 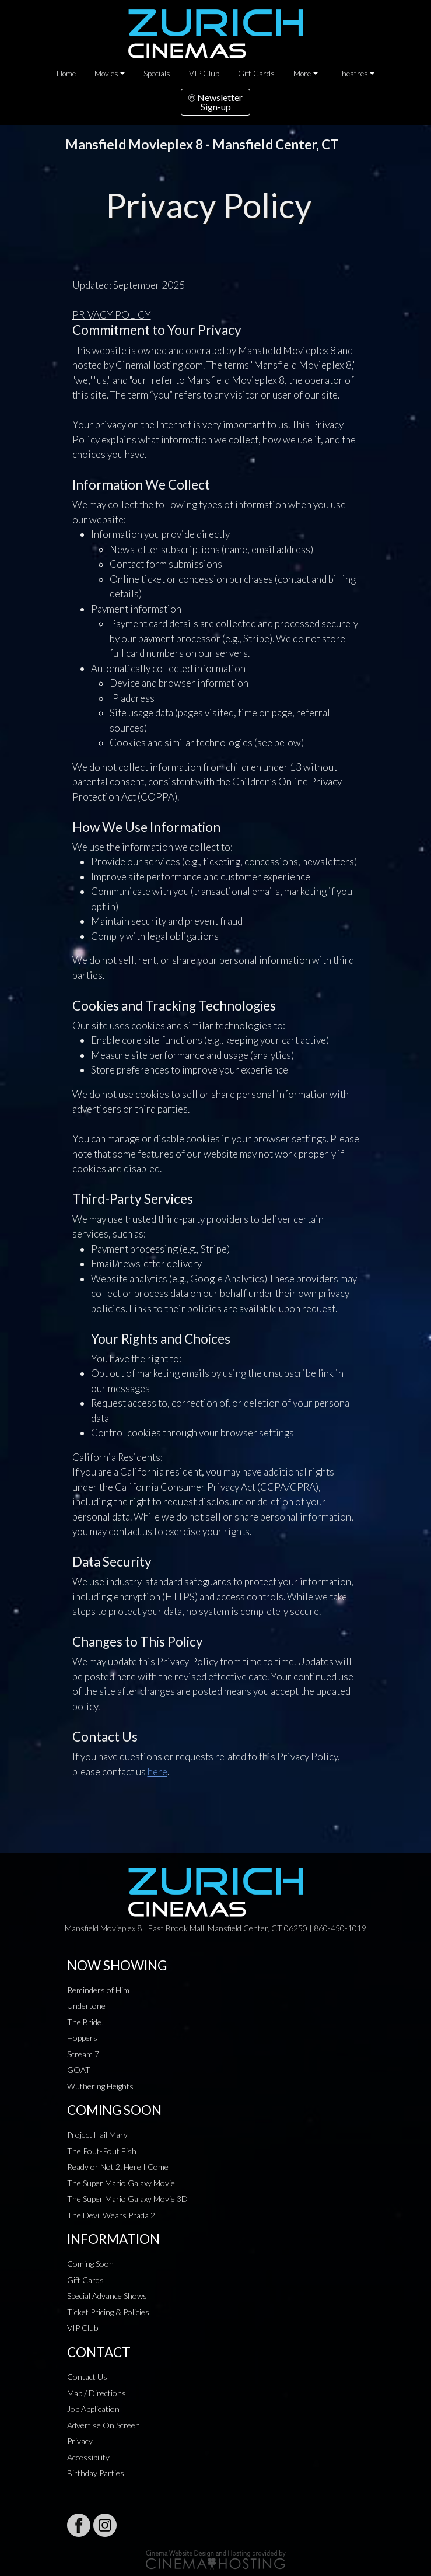 I want to click on Special Advance Shows, so click(x=107, y=2296).